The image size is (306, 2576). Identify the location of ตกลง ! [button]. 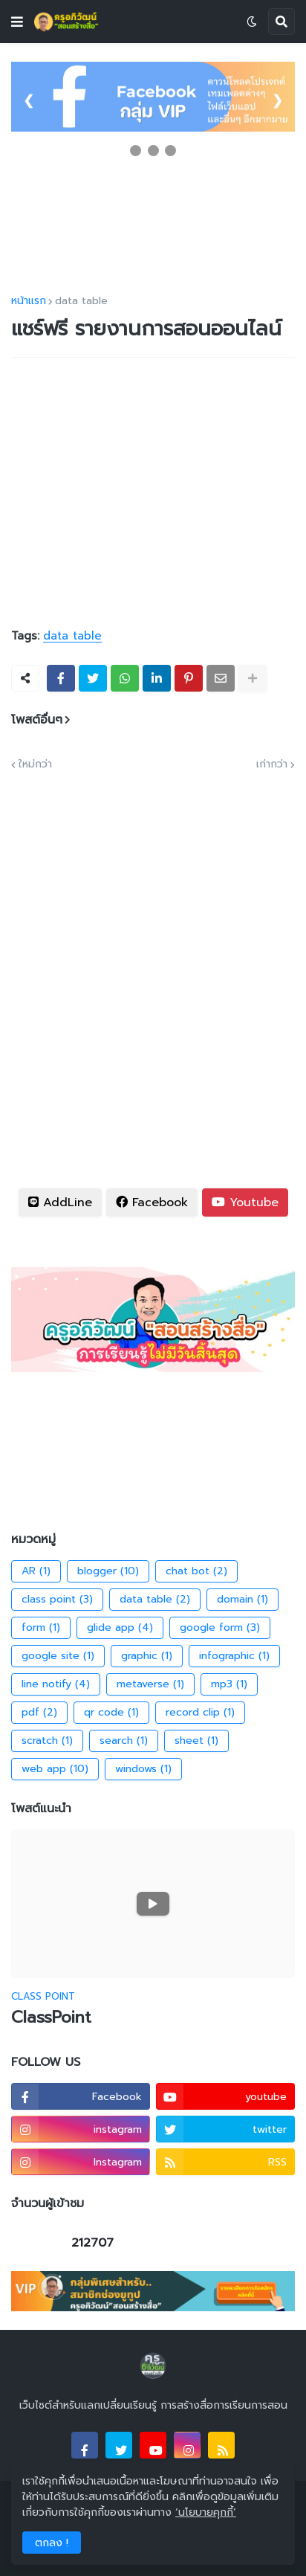
(51, 2543).